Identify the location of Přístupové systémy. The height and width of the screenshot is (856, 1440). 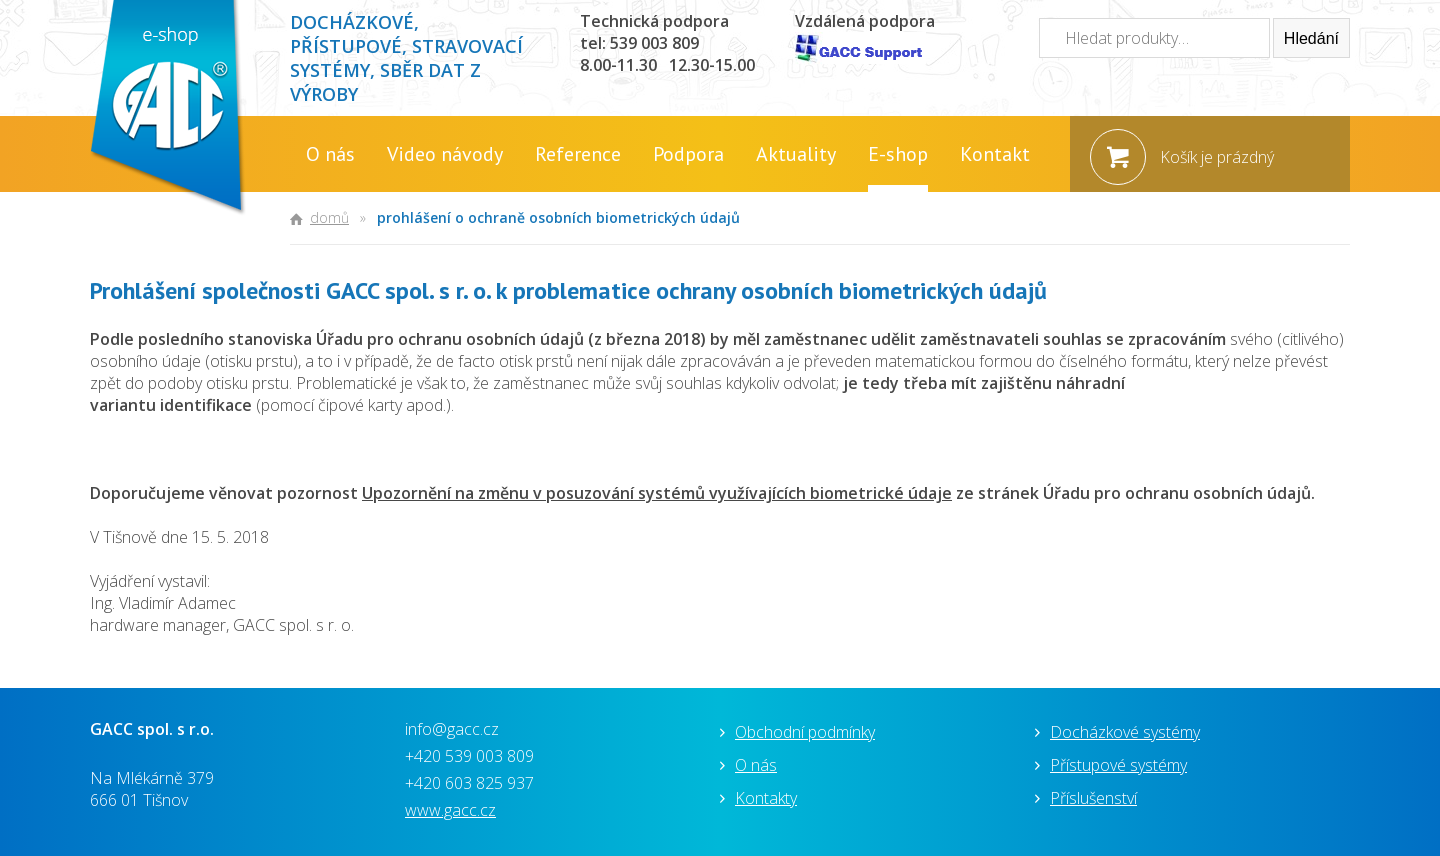
(1118, 765).